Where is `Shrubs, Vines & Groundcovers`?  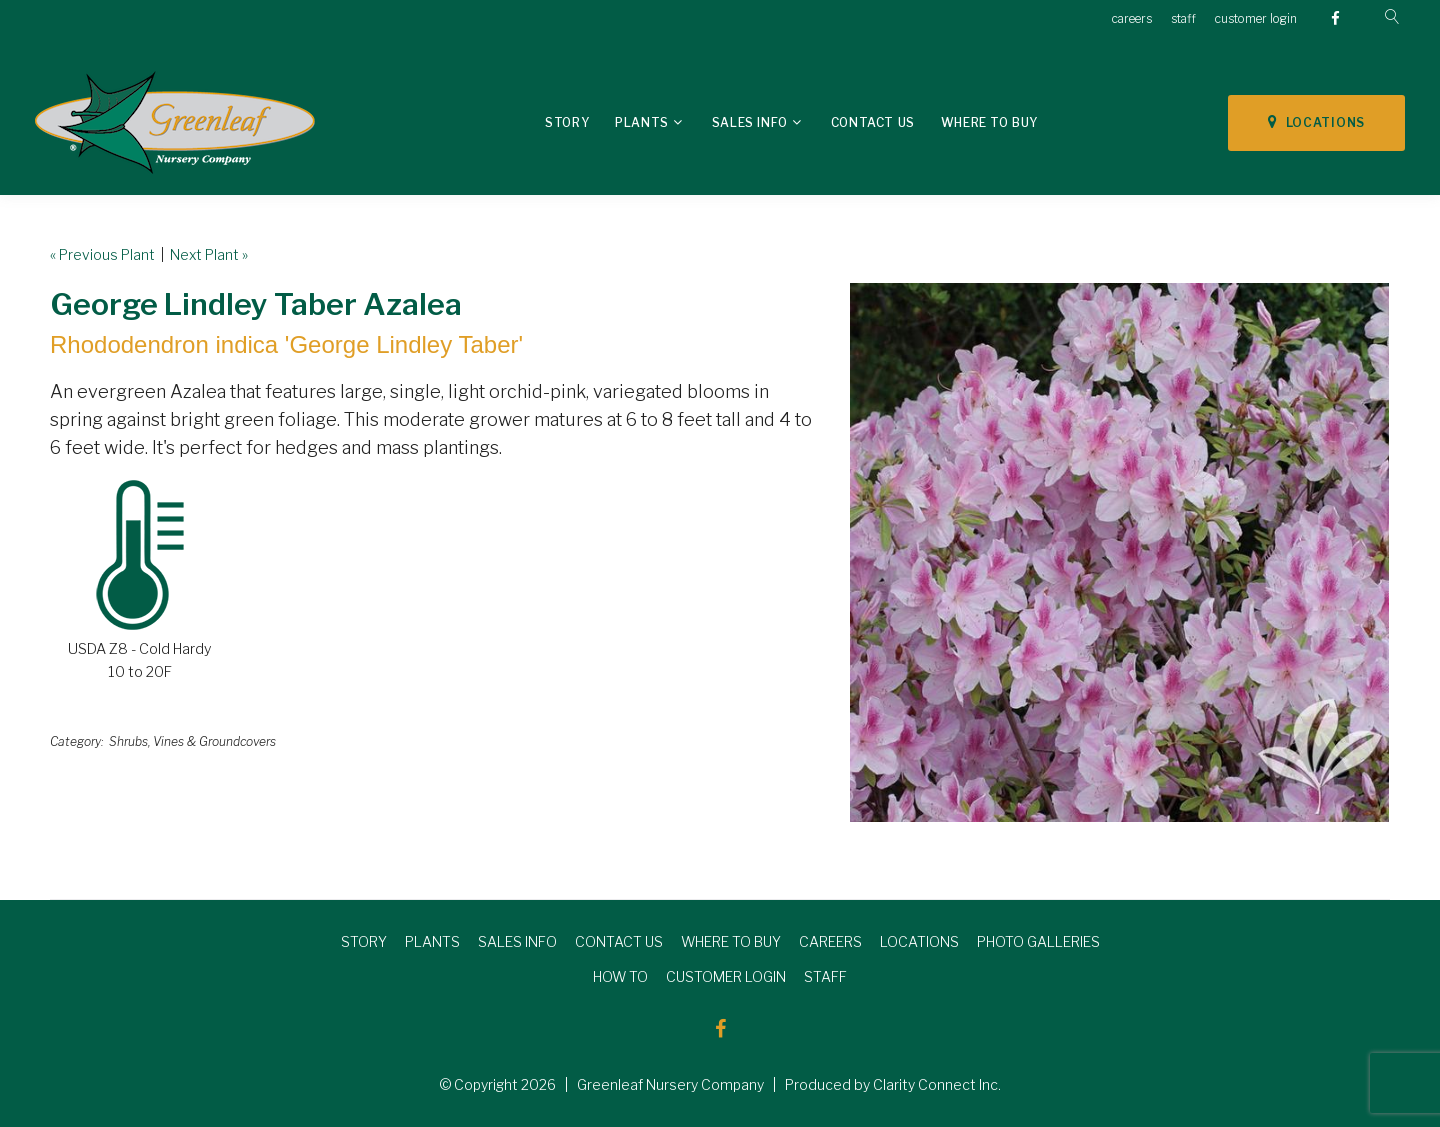 Shrubs, Vines & Groundcovers is located at coordinates (192, 741).